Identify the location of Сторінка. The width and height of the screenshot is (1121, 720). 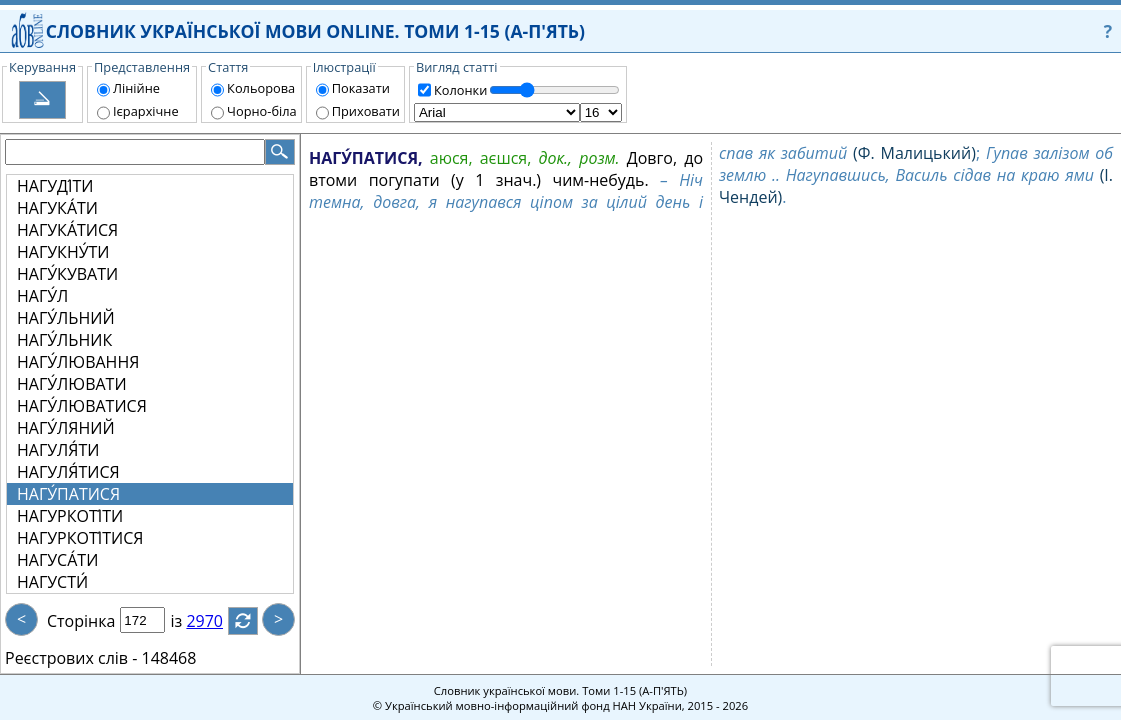
(81, 621).